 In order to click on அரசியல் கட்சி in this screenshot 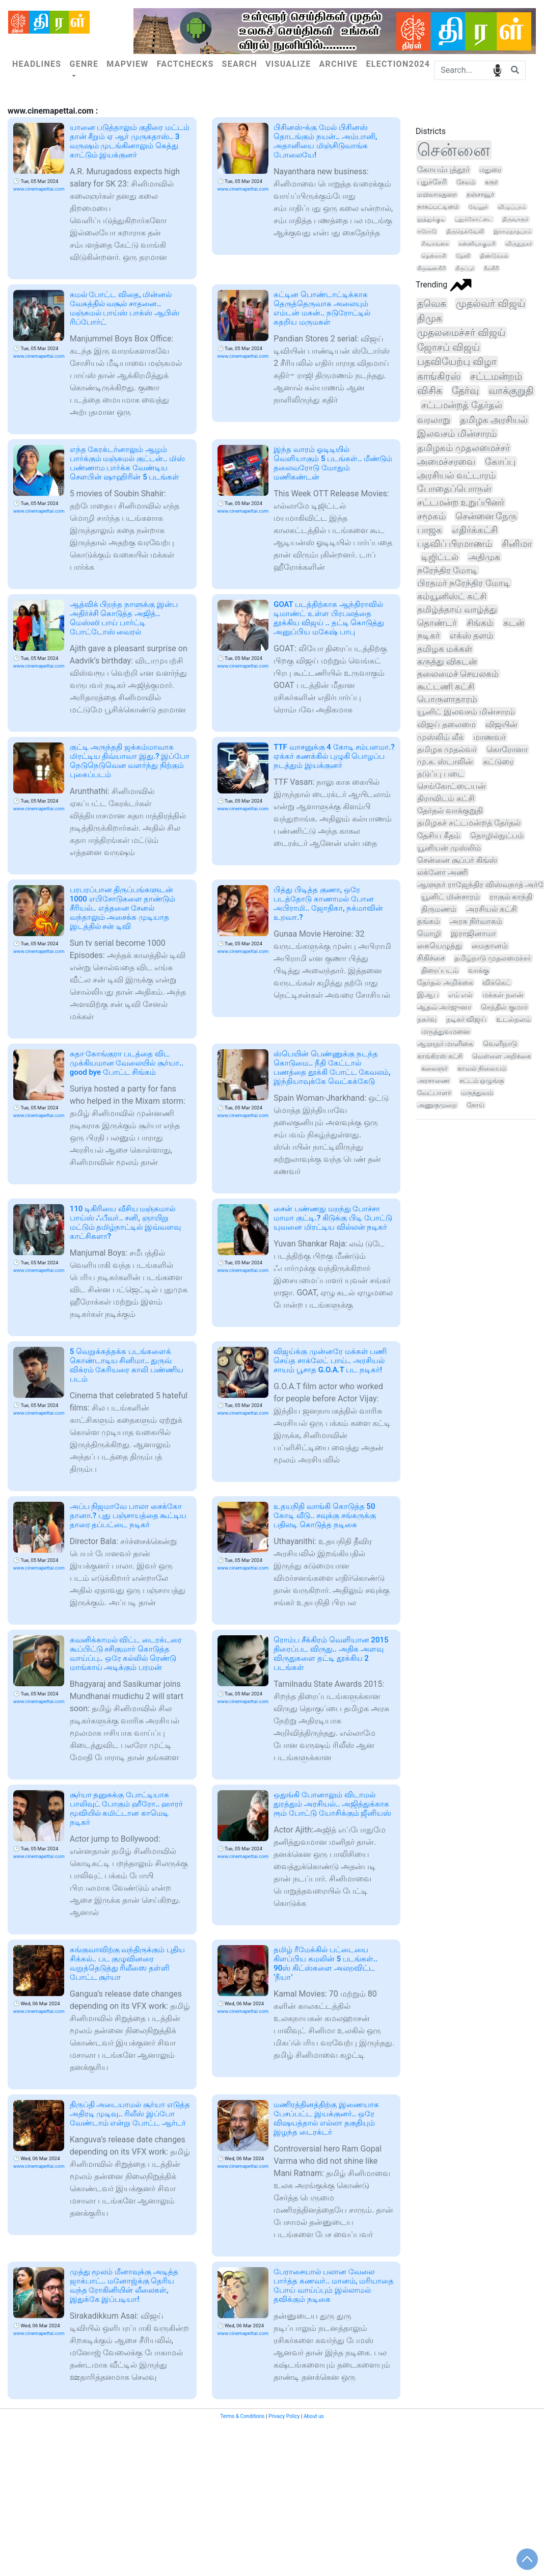, I will do `click(491, 909)`.